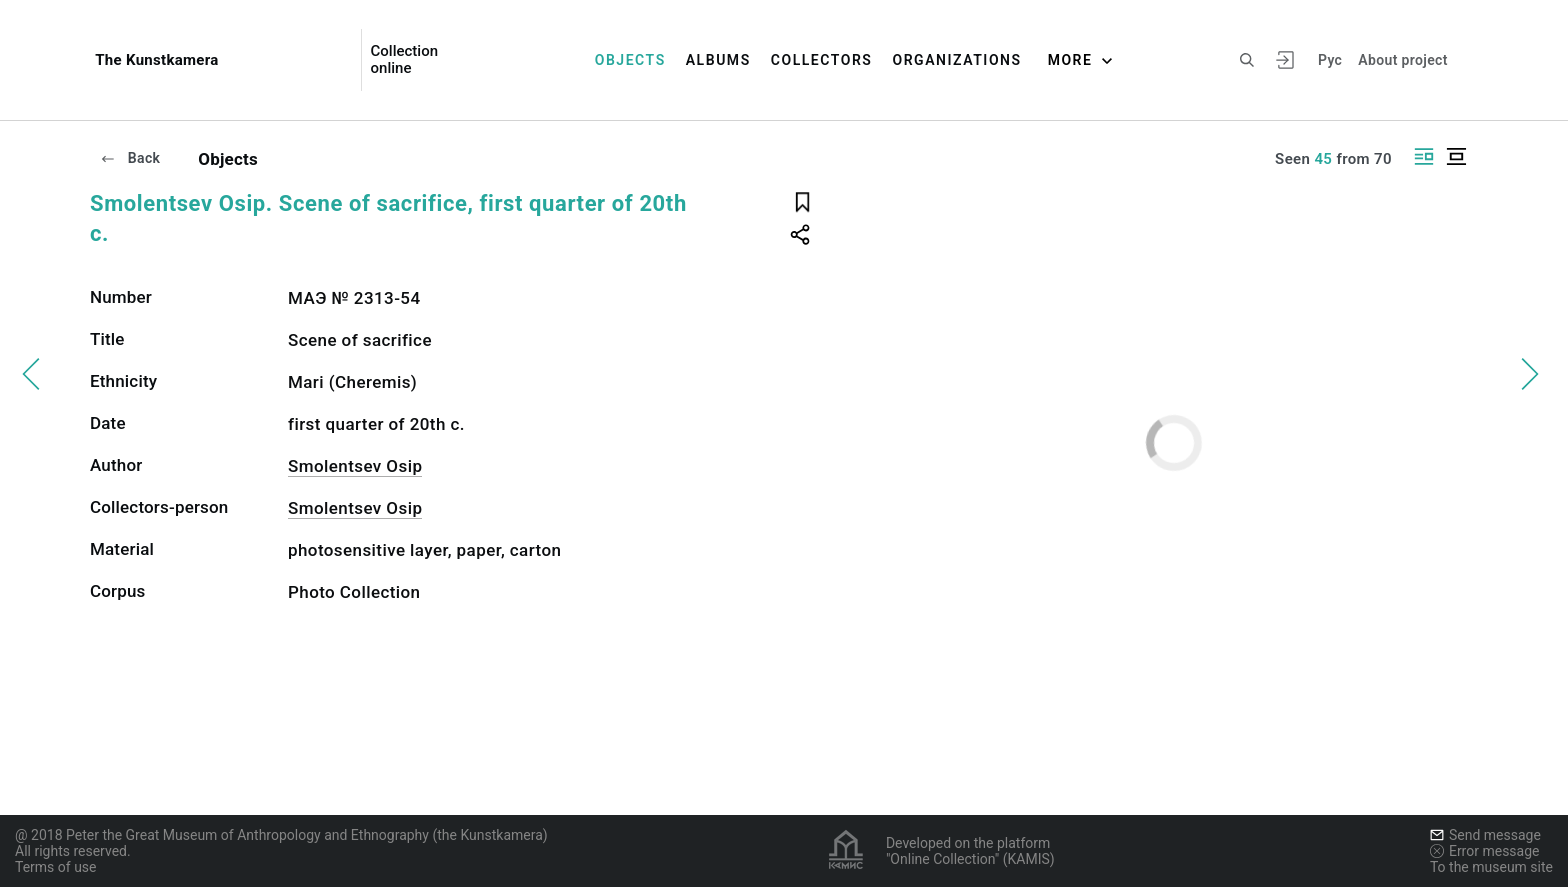 The height and width of the screenshot is (887, 1568). Describe the element at coordinates (822, 60) in the screenshot. I see `Collectors` at that location.